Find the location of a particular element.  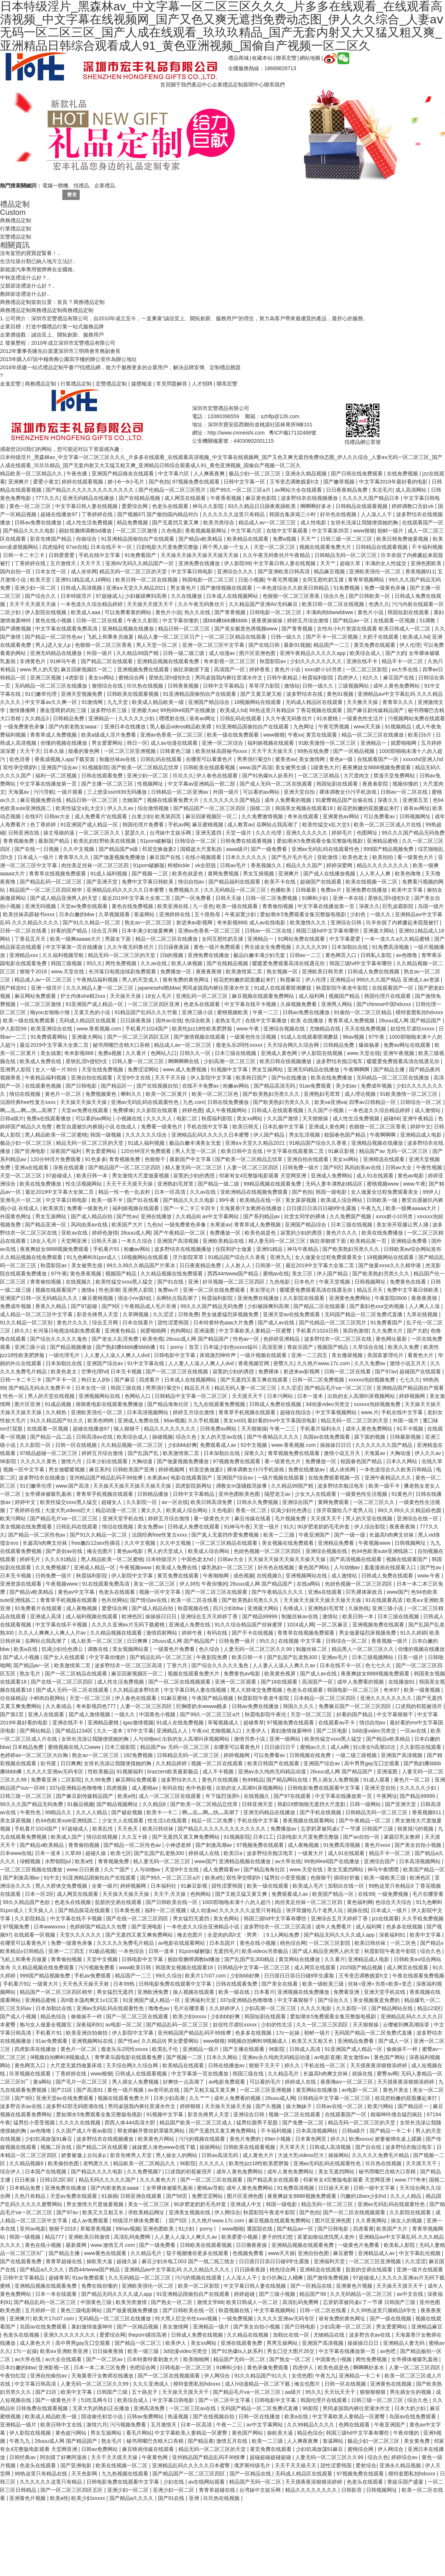

日韩成人在线观看视频 is located at coordinates (278, 1110).